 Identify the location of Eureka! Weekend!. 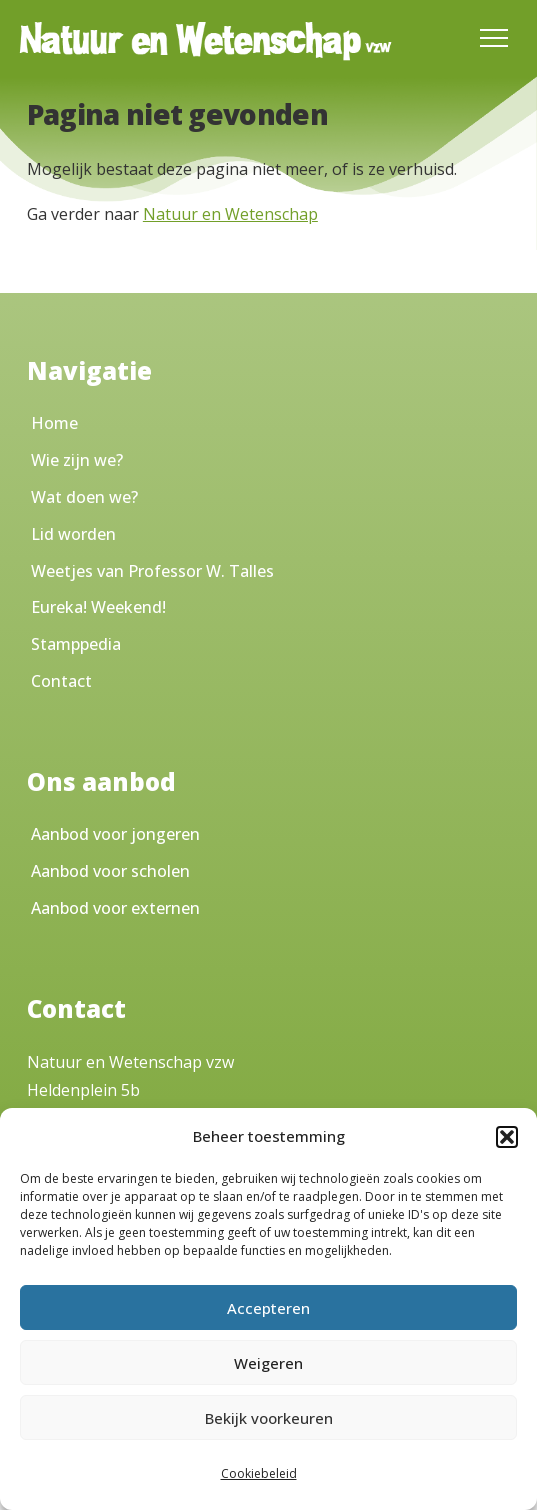
(98, 607).